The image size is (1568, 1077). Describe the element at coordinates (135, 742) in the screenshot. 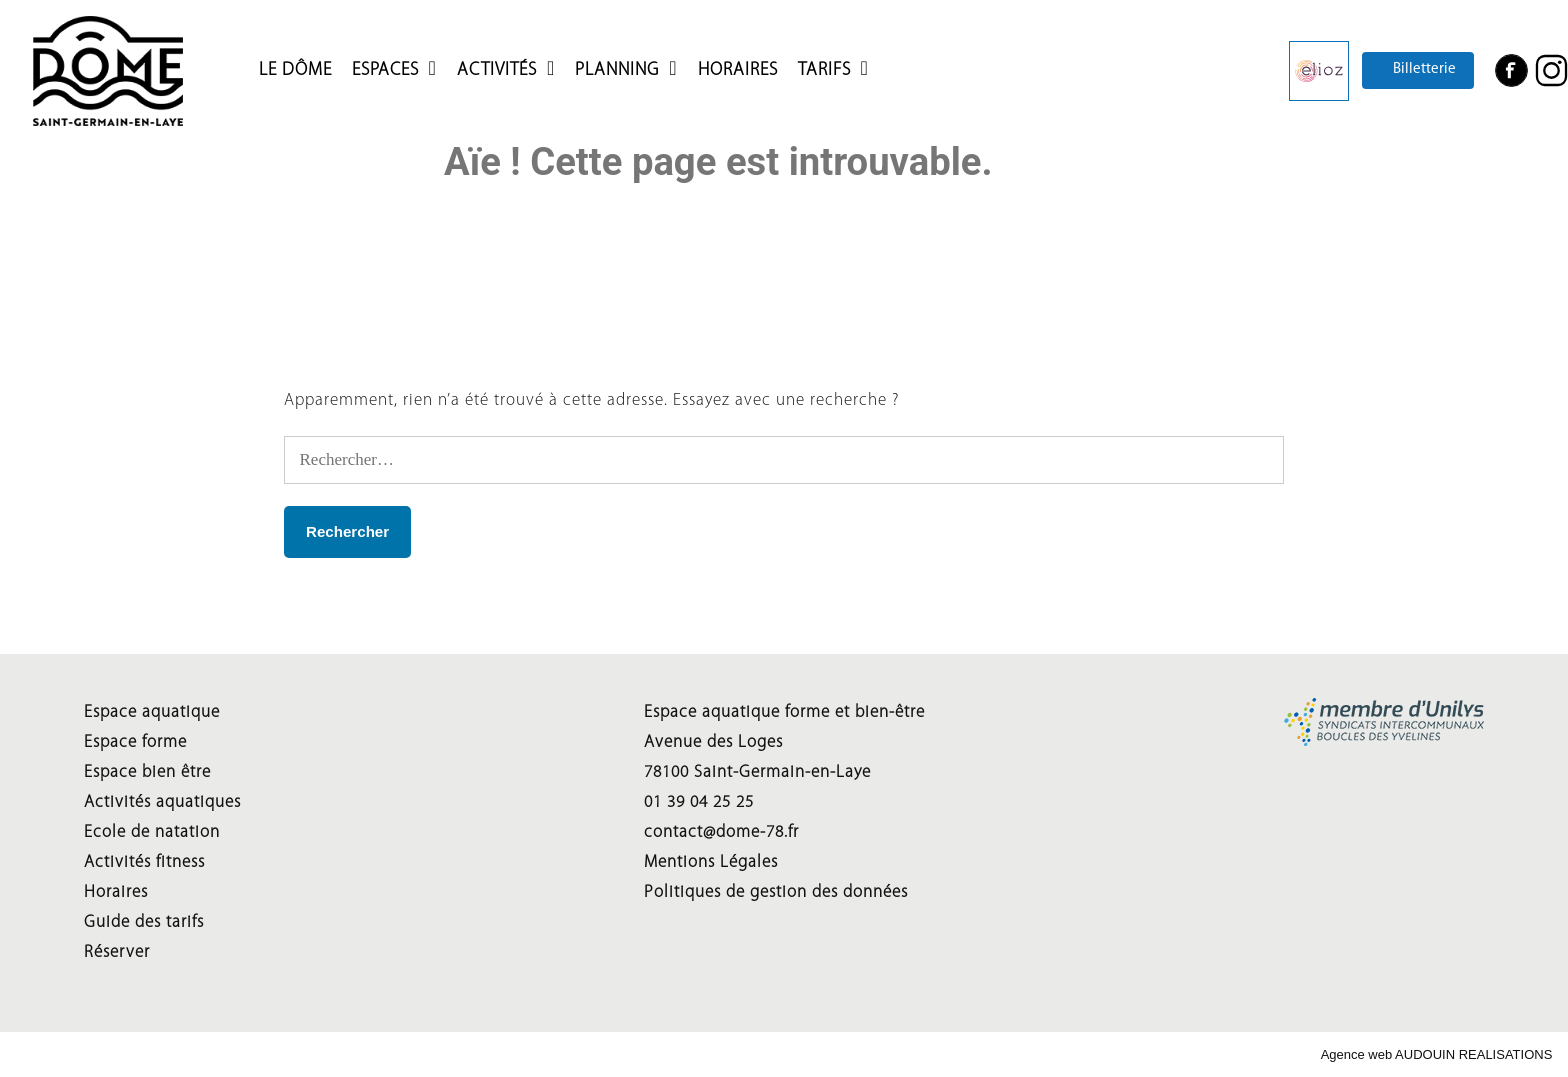

I see `Espace forme` at that location.